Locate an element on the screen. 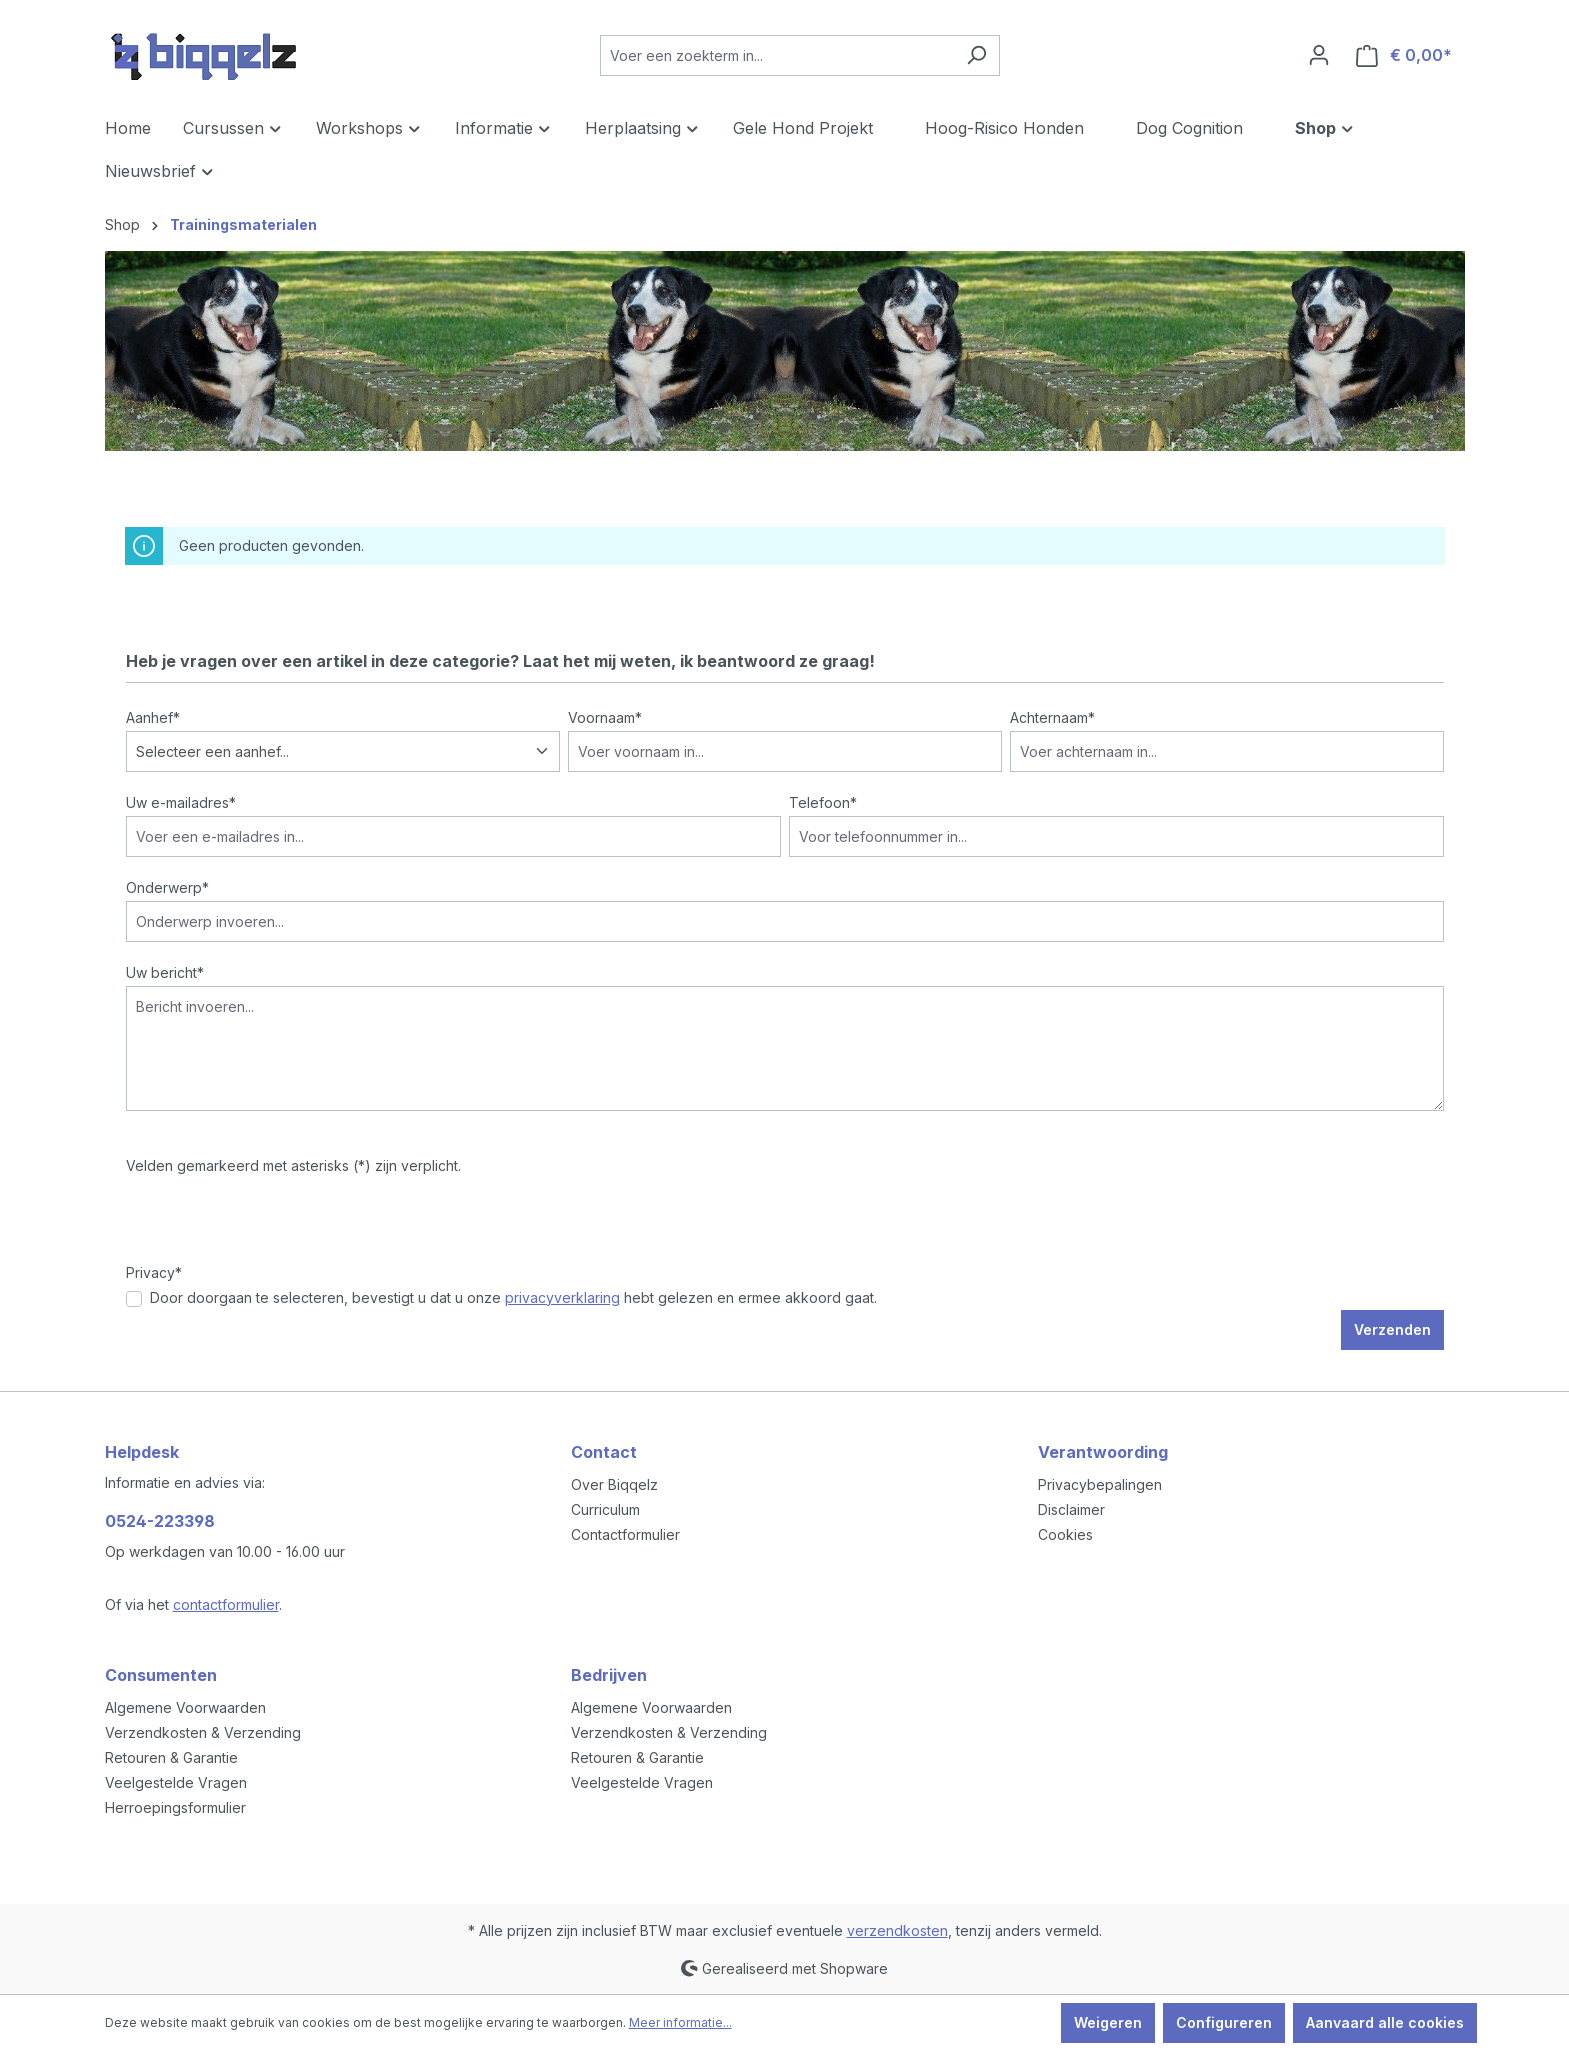 This screenshot has width=1569, height=2051. contactformulier is located at coordinates (226, 1604).